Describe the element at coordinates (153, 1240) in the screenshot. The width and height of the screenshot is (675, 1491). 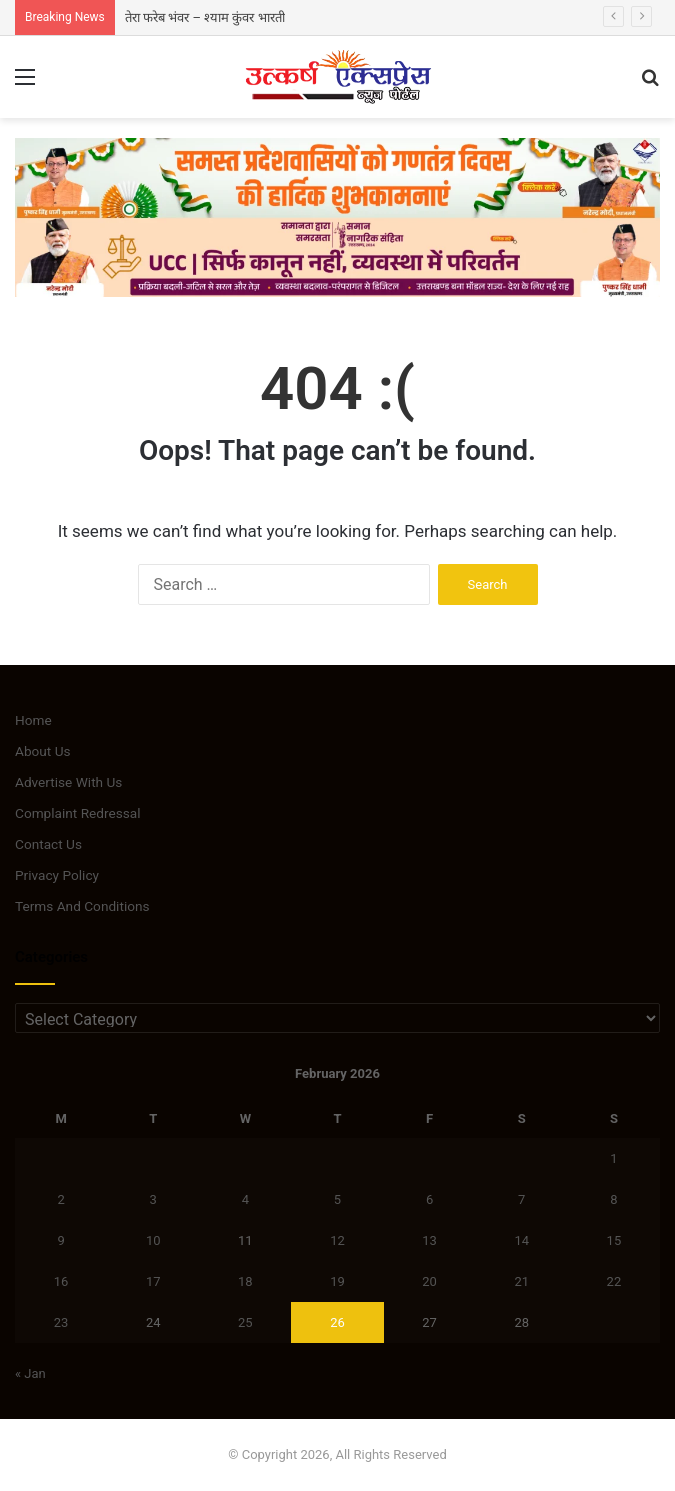
I see `10 [Posts published on February 10, 2026]` at that location.